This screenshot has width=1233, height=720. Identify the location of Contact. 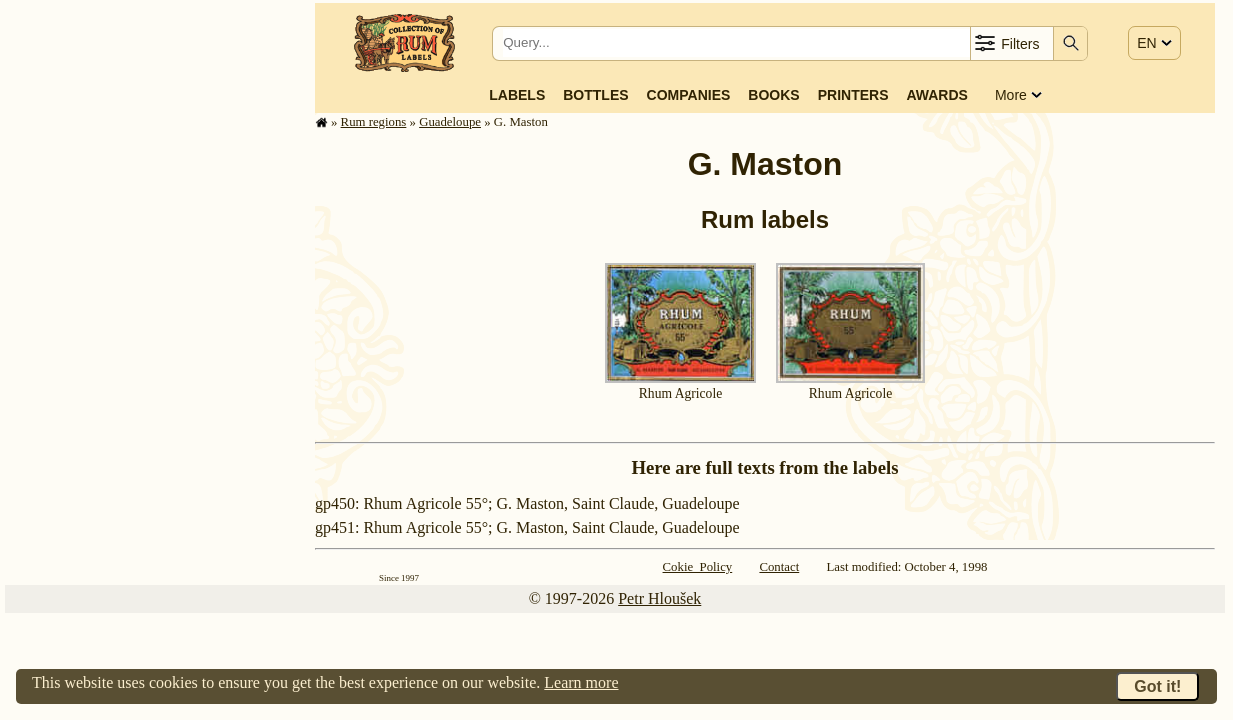
(779, 567).